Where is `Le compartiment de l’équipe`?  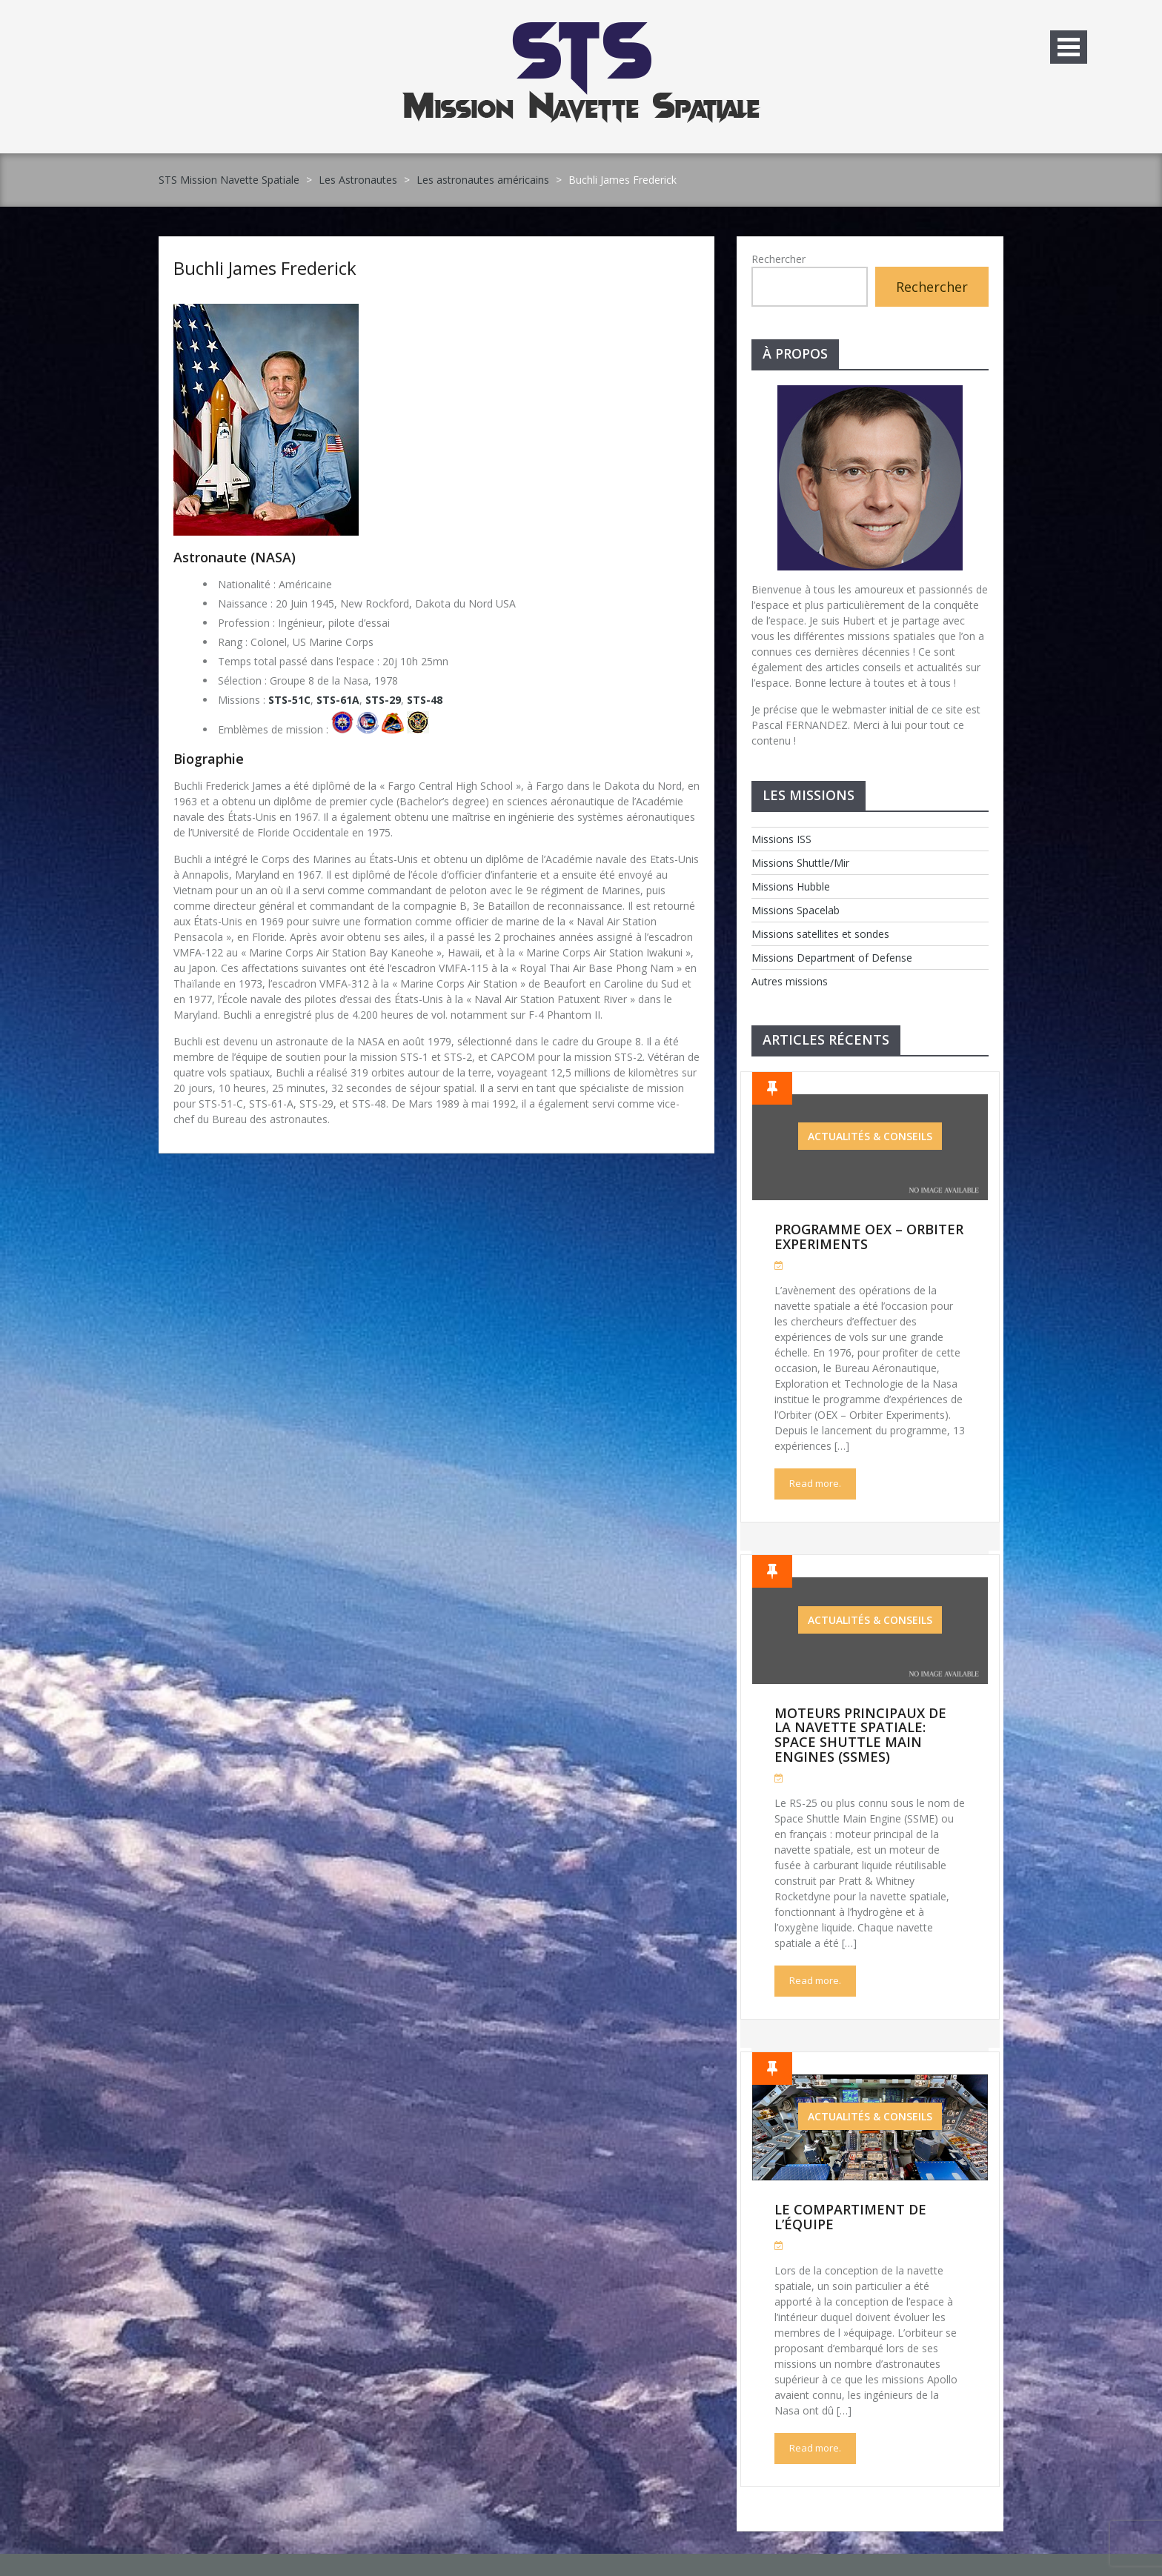 Le compartiment de l’équipe is located at coordinates (850, 2216).